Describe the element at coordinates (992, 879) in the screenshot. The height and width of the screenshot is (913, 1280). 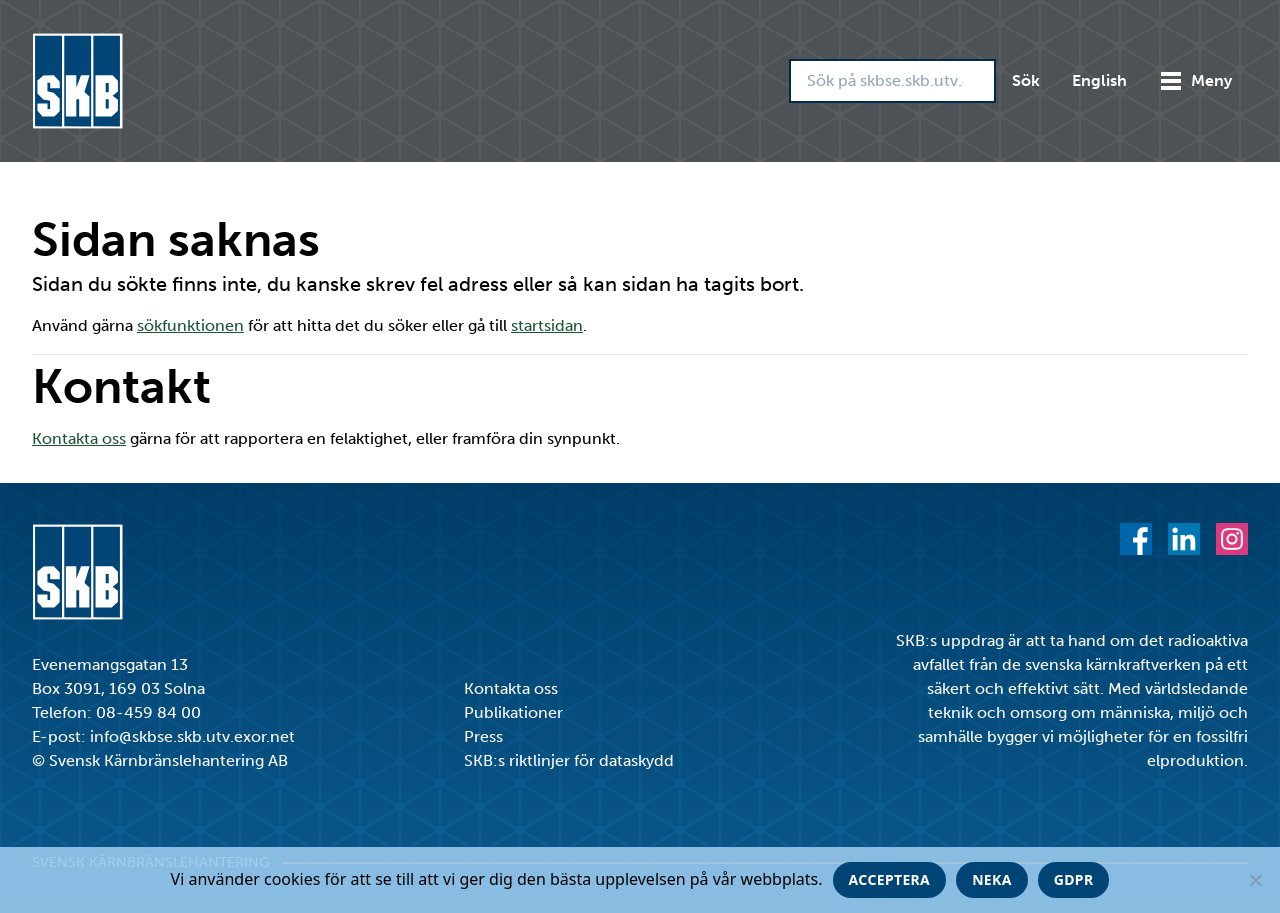
I see `Neka` at that location.